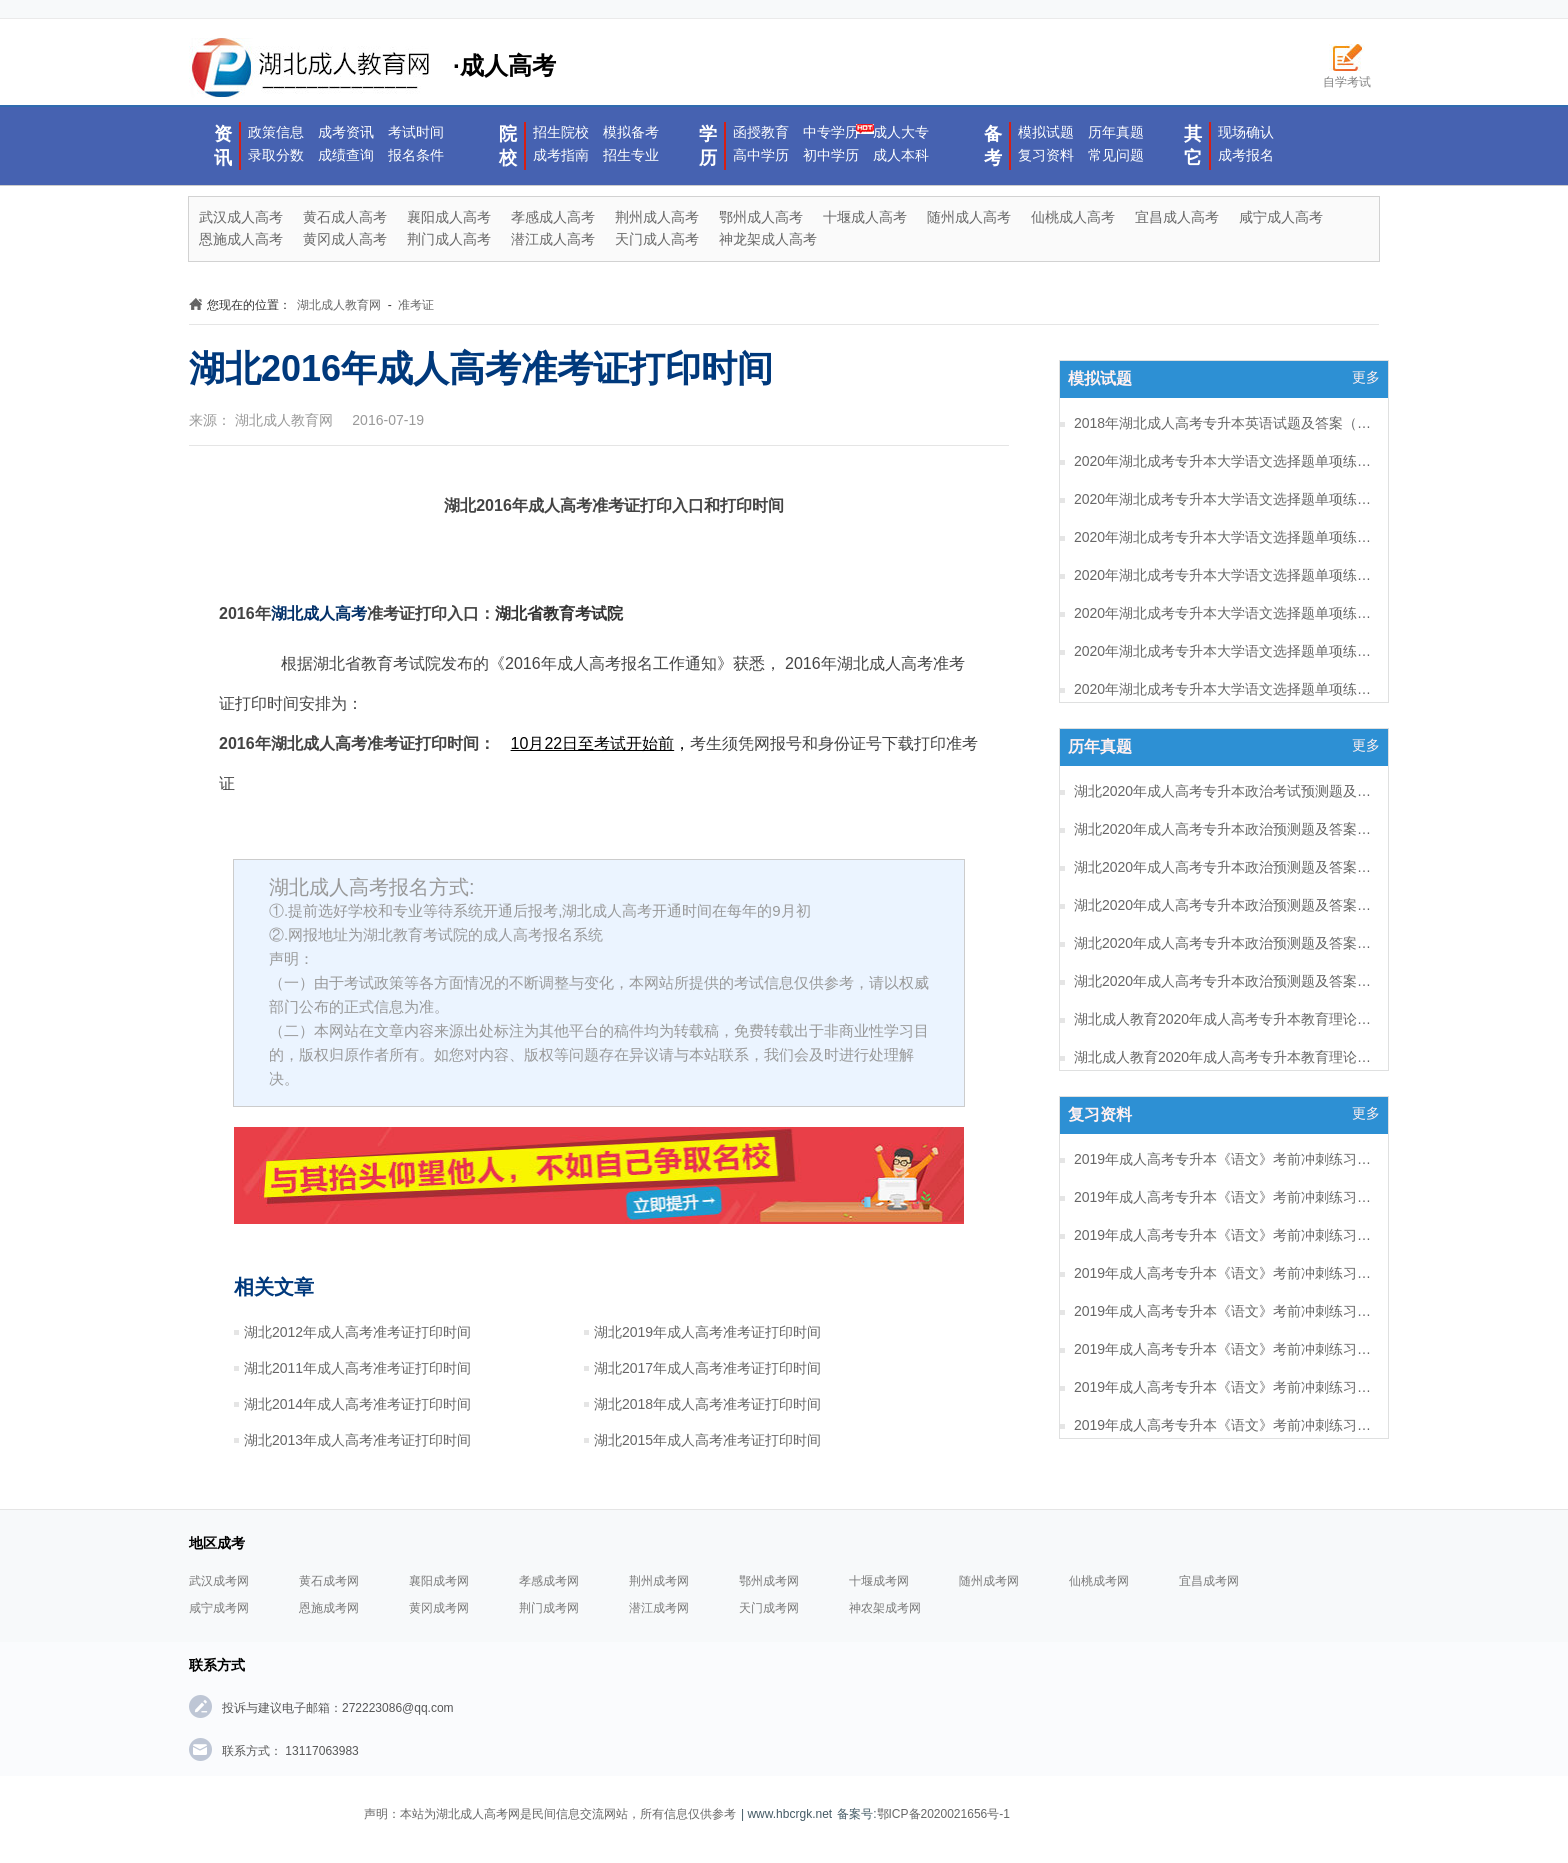 The height and width of the screenshot is (1863, 1568). What do you see at coordinates (561, 132) in the screenshot?
I see `招生院校` at bounding box center [561, 132].